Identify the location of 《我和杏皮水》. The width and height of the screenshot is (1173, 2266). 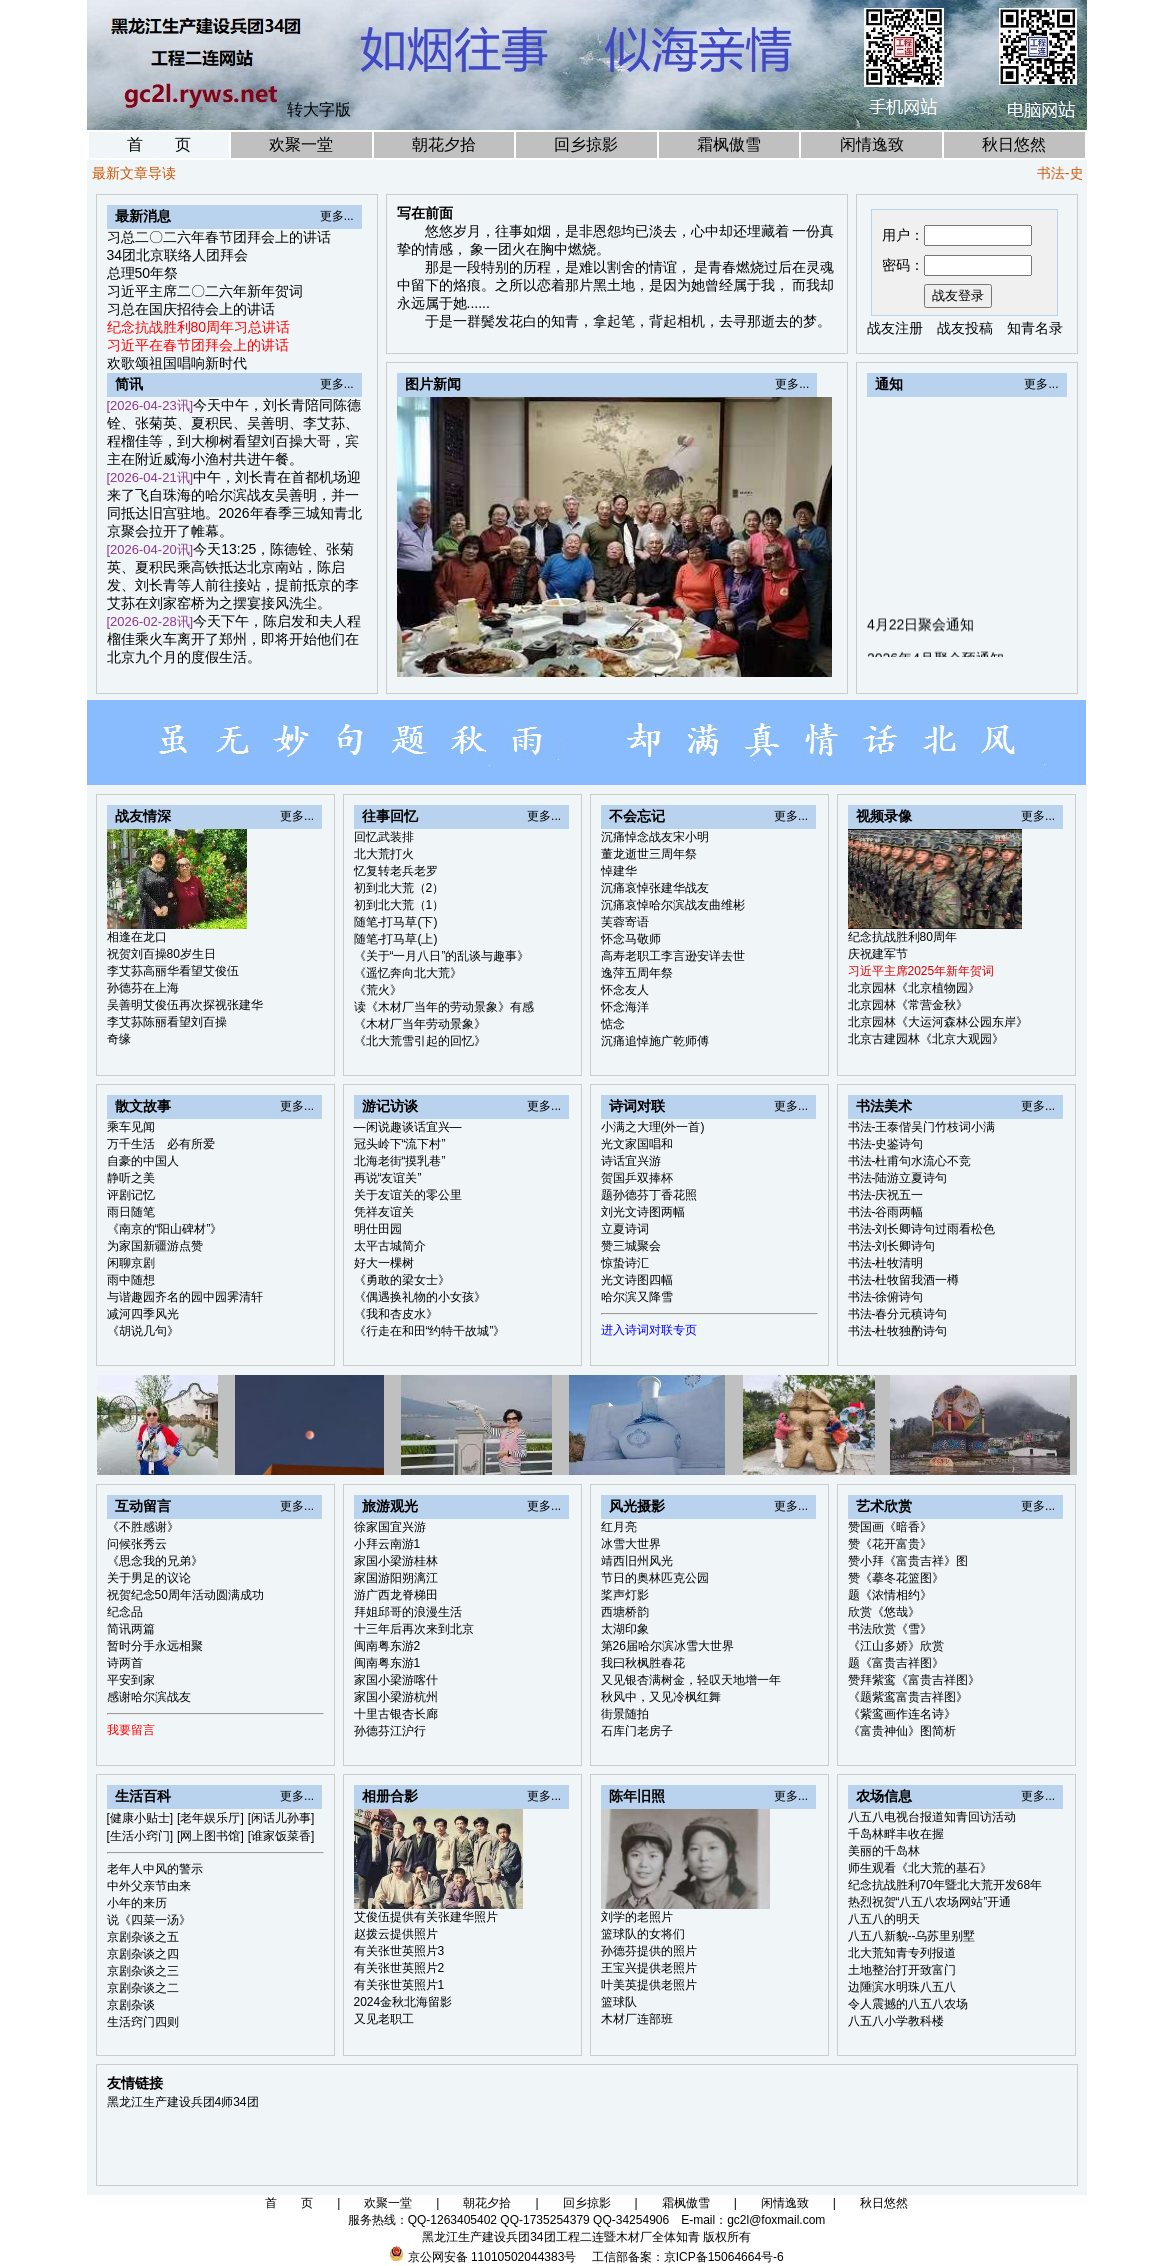
(396, 1314).